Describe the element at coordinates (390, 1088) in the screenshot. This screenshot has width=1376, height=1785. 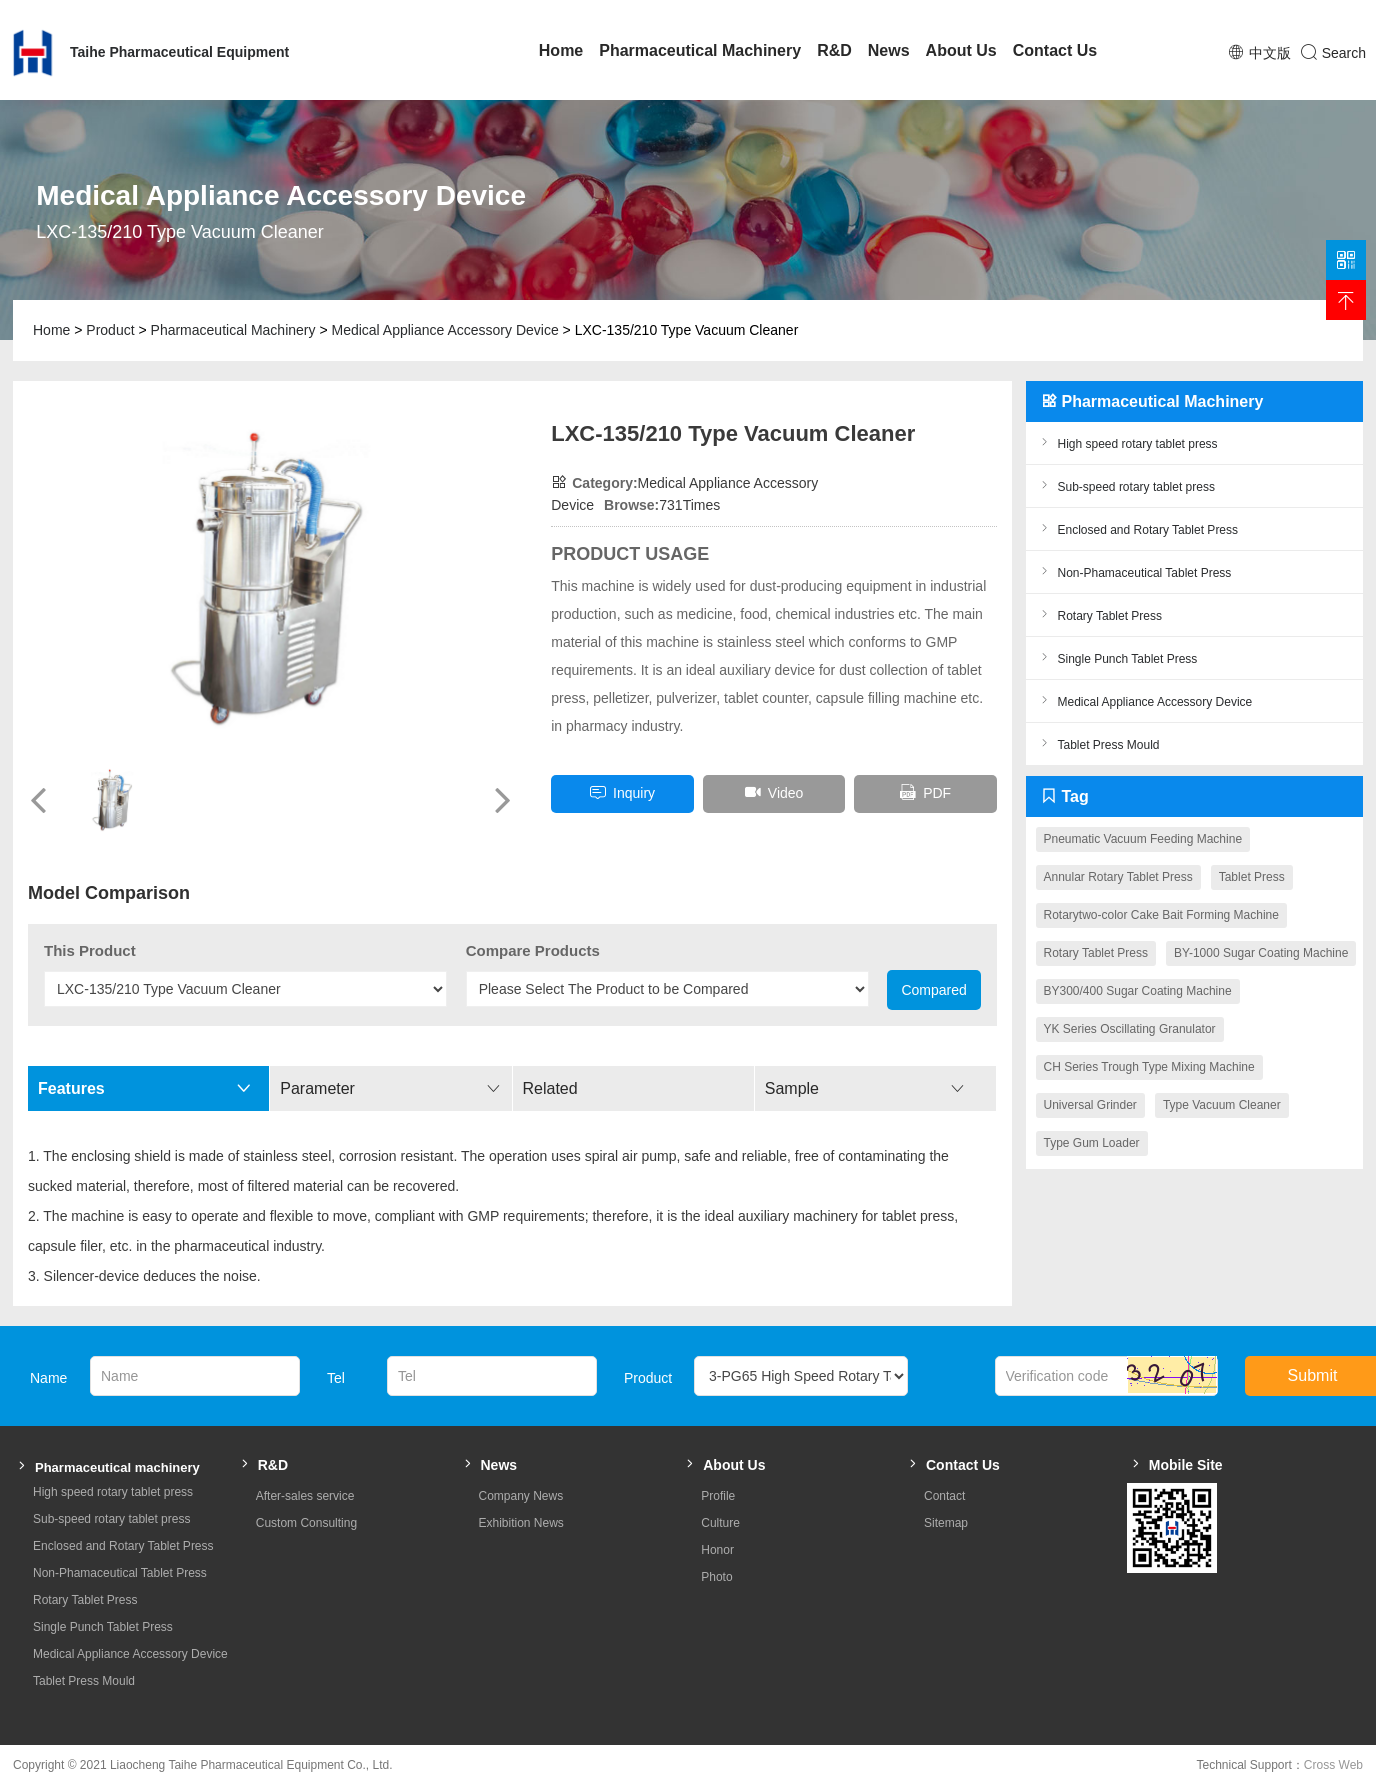
I see `Parameter` at that location.